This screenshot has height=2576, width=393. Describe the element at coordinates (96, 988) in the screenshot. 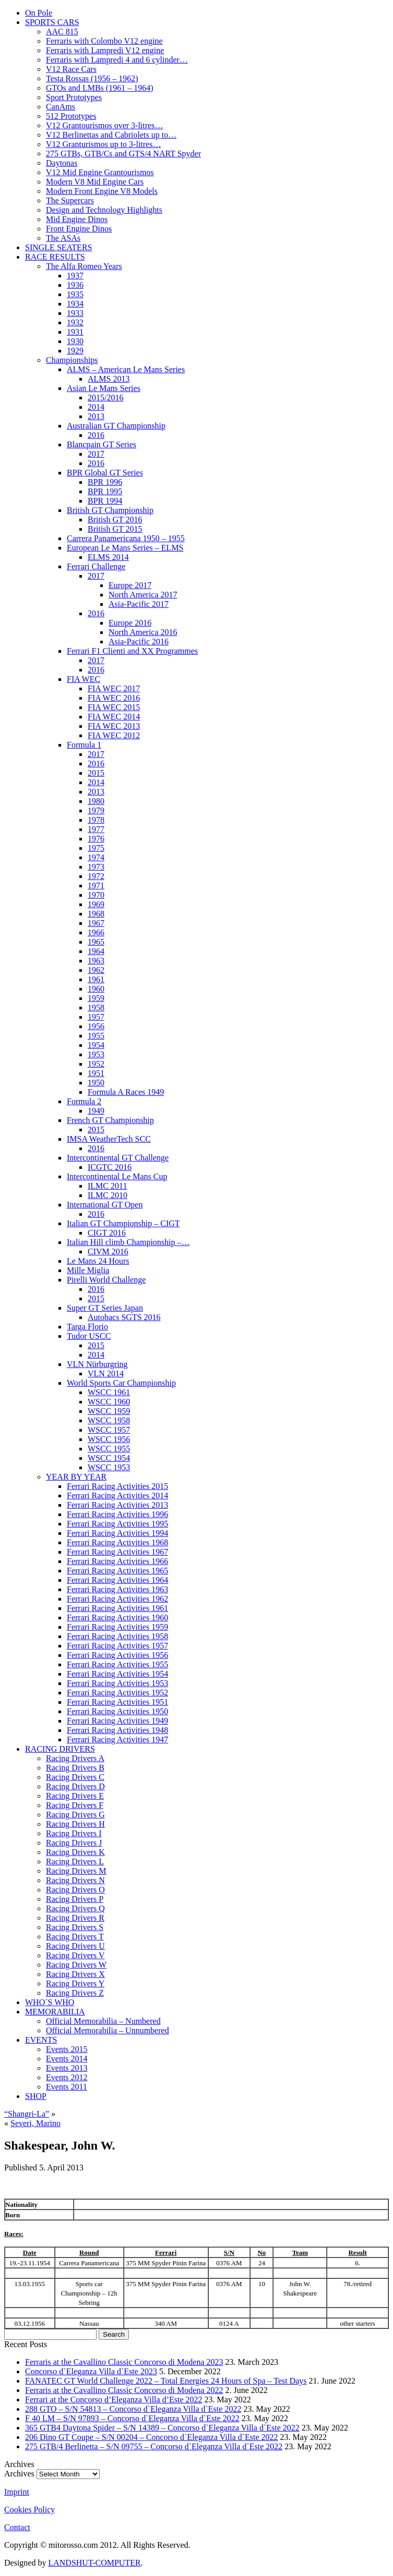

I see `1960` at that location.